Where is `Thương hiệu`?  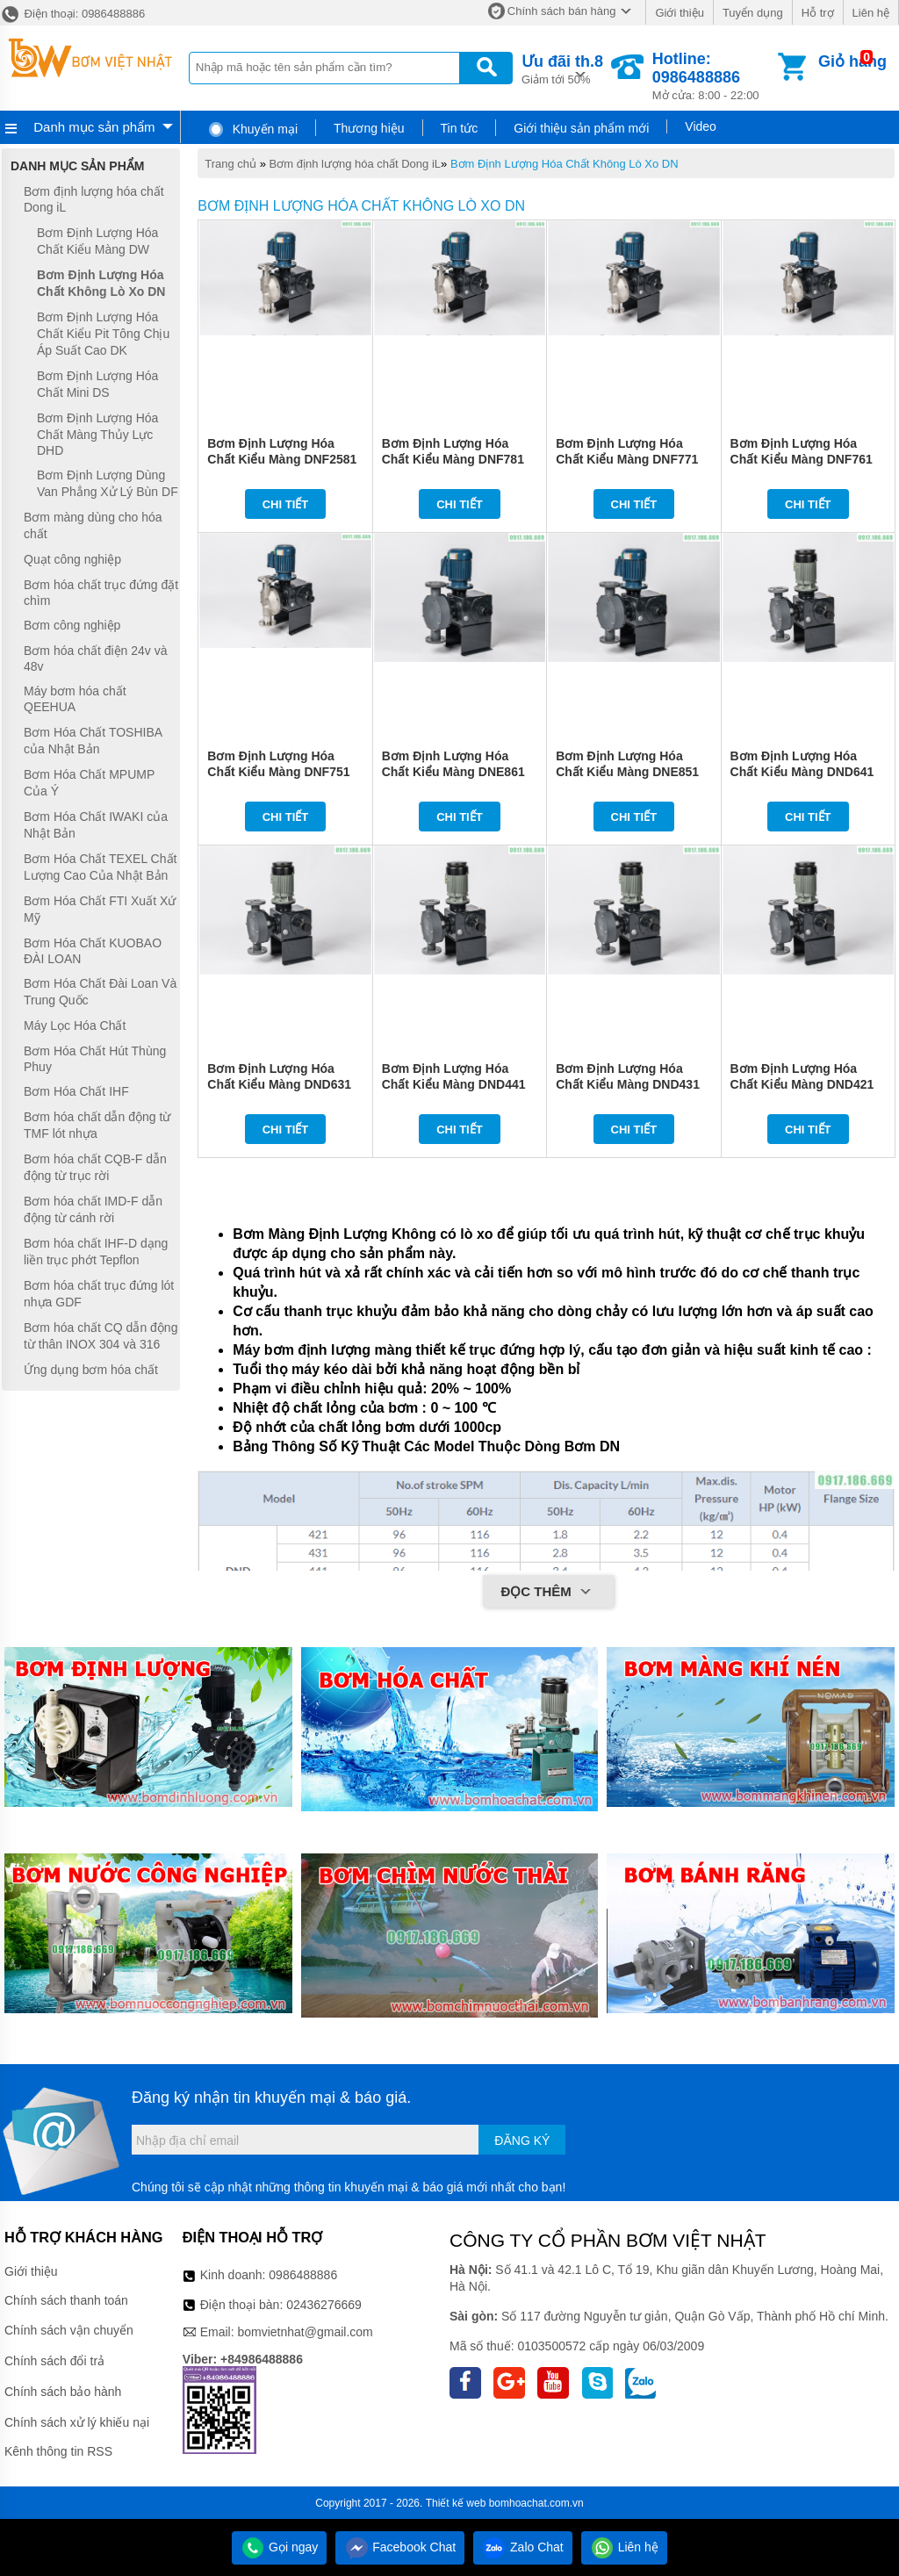
Thương hiệu is located at coordinates (369, 128).